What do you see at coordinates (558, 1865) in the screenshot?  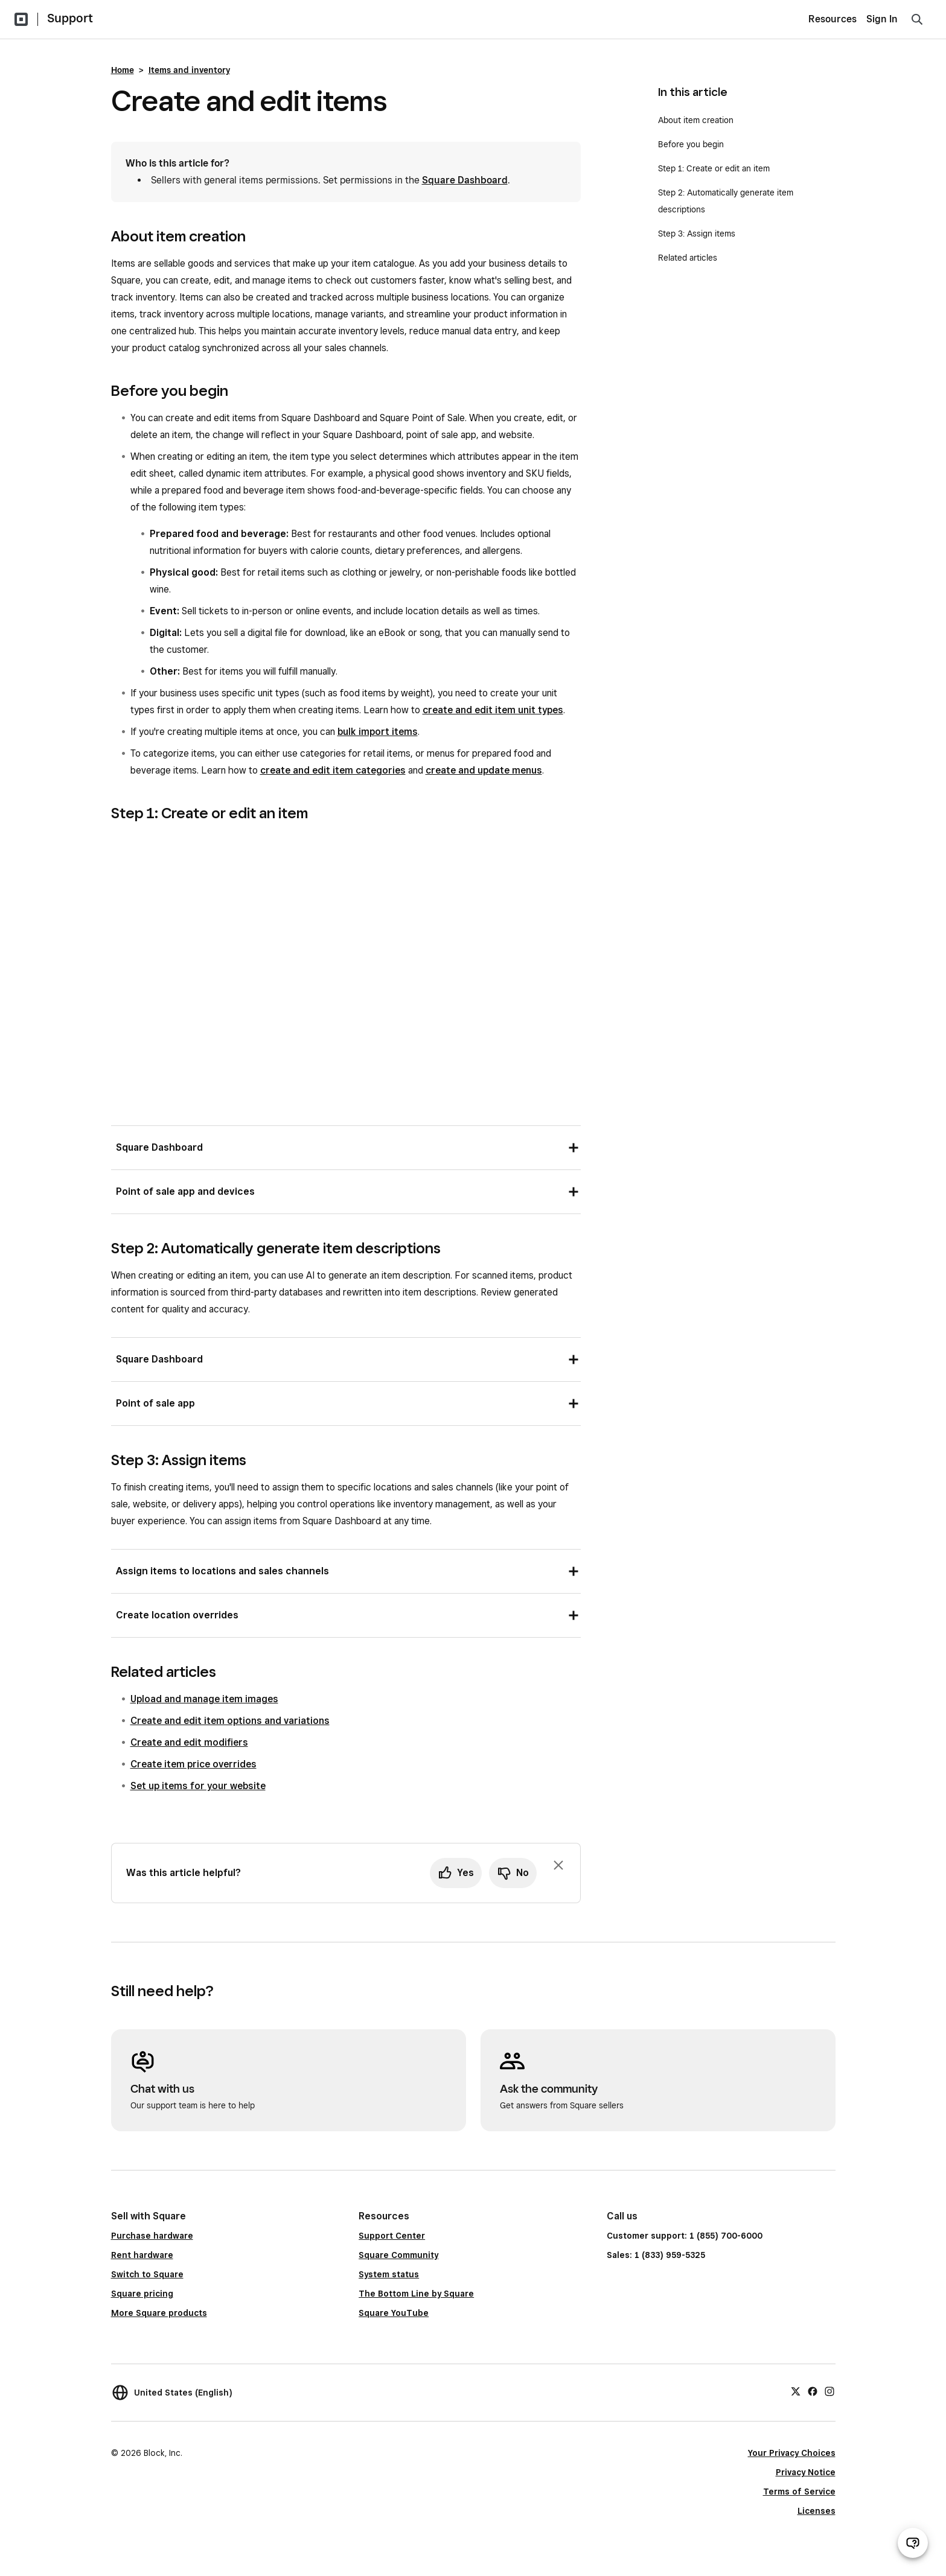 I see `[Dismiss feedback prompt]` at bounding box center [558, 1865].